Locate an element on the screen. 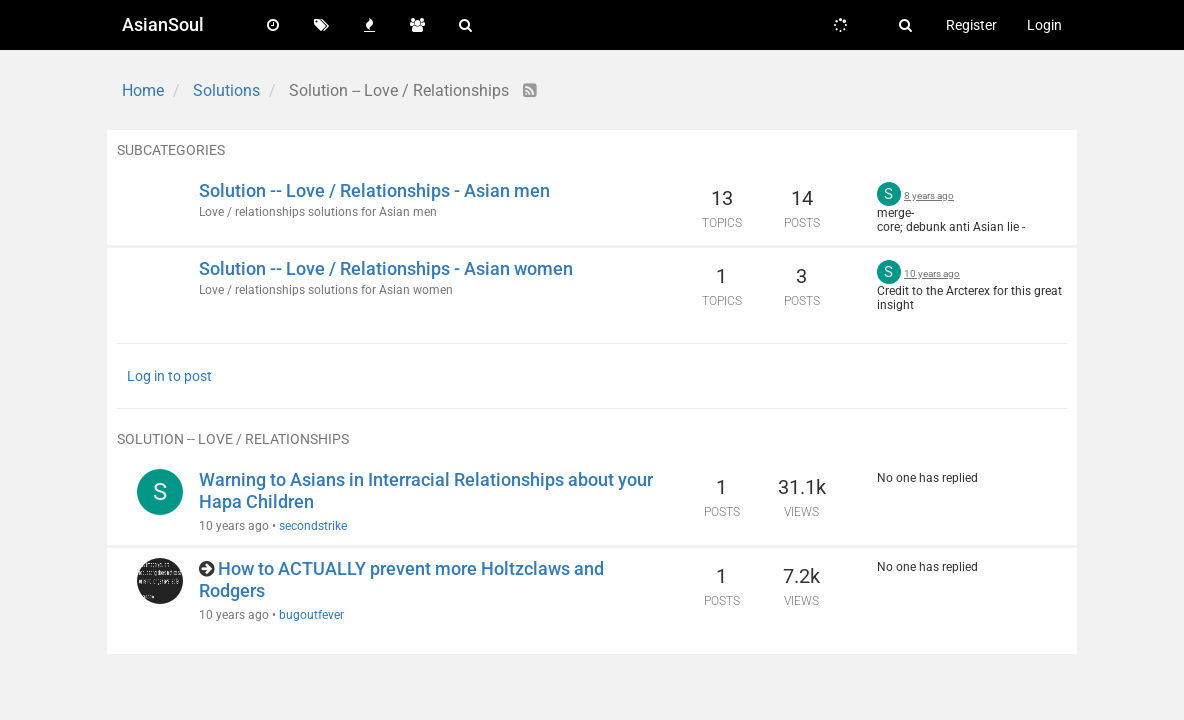  secondstrike is located at coordinates (313, 526).